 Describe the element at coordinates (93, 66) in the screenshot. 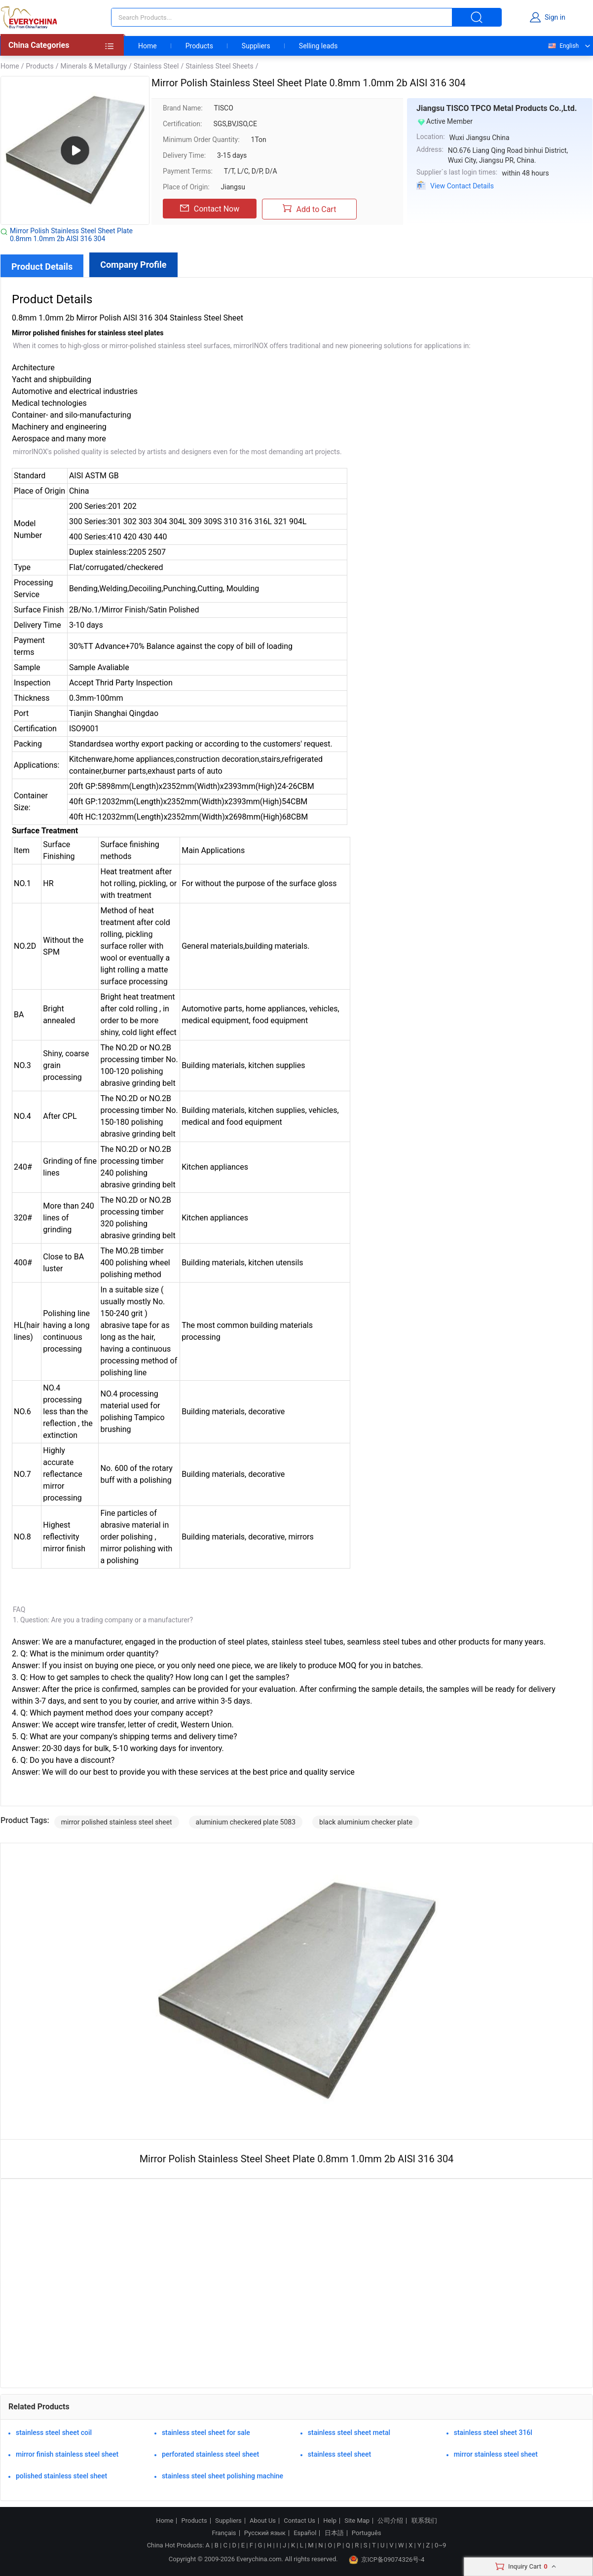

I see `Minerals & Metallurgy` at that location.